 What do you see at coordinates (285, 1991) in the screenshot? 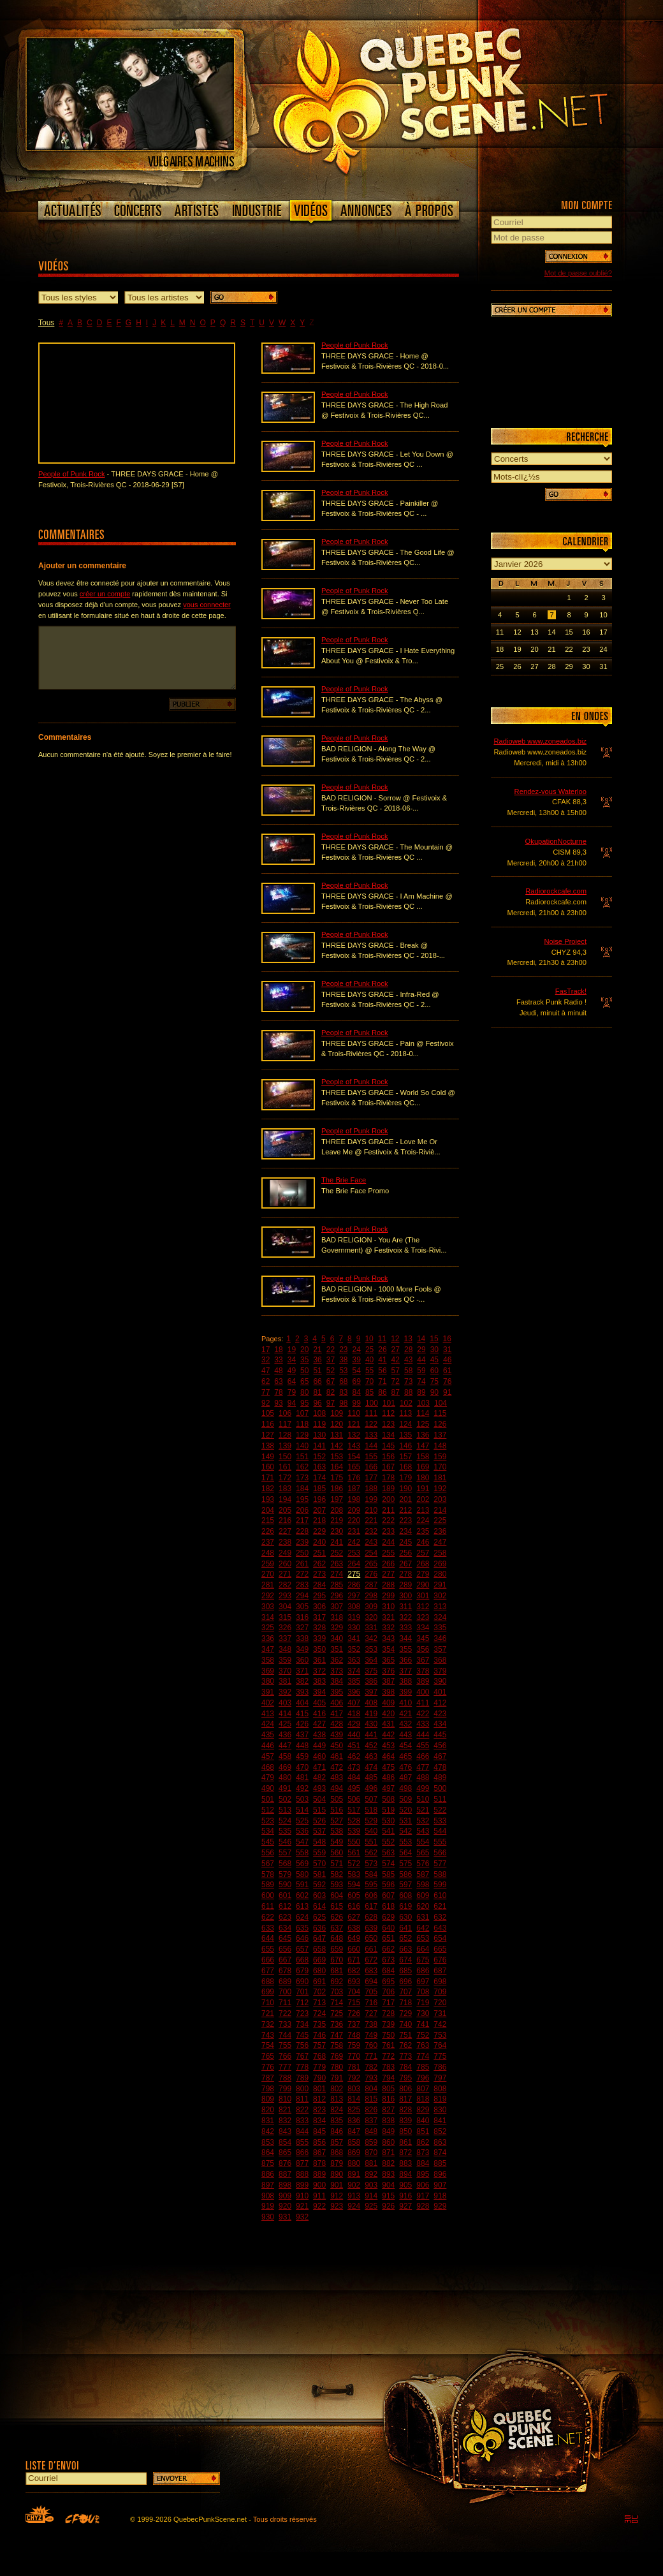
I see `700` at bounding box center [285, 1991].